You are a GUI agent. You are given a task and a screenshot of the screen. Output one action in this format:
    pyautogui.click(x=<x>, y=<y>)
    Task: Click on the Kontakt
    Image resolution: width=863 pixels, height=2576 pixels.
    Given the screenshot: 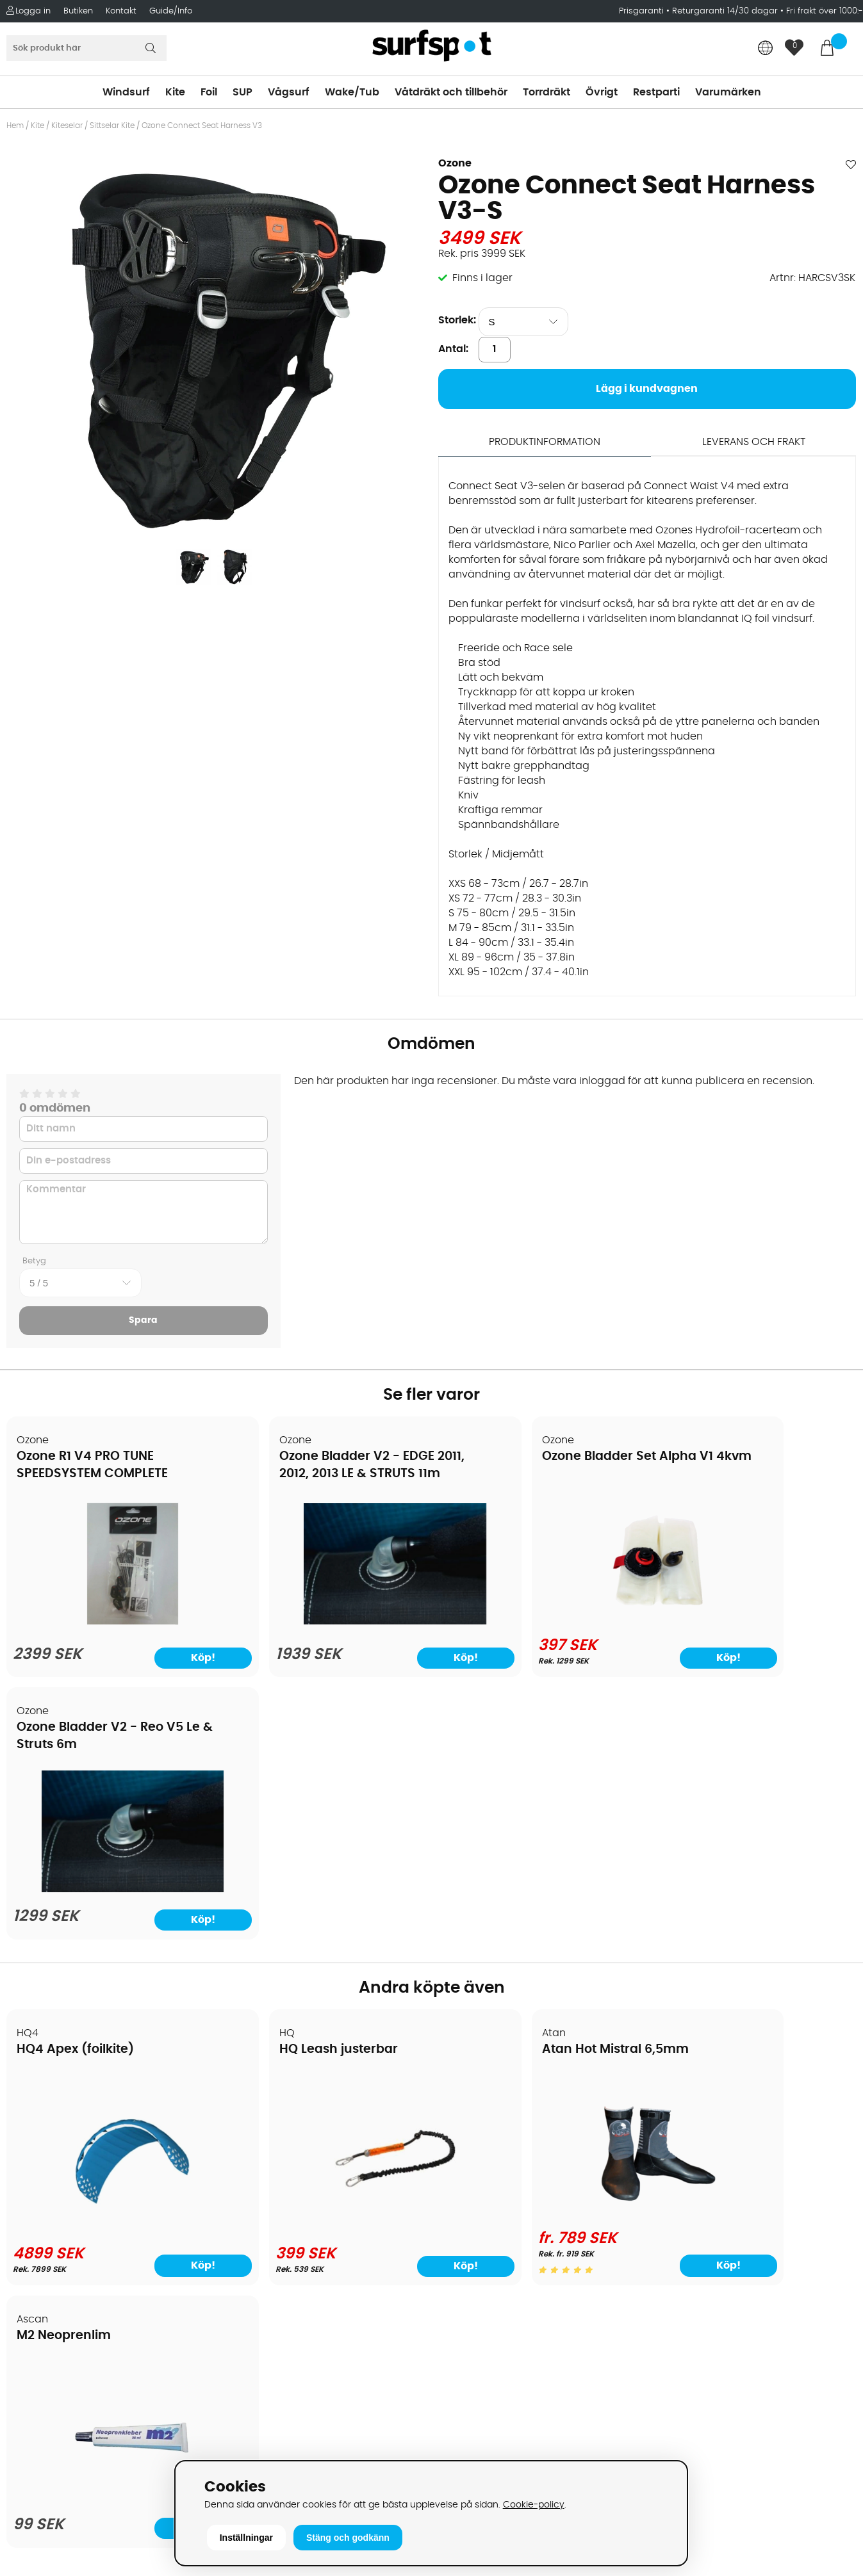 What is the action you would take?
    pyautogui.click(x=121, y=11)
    